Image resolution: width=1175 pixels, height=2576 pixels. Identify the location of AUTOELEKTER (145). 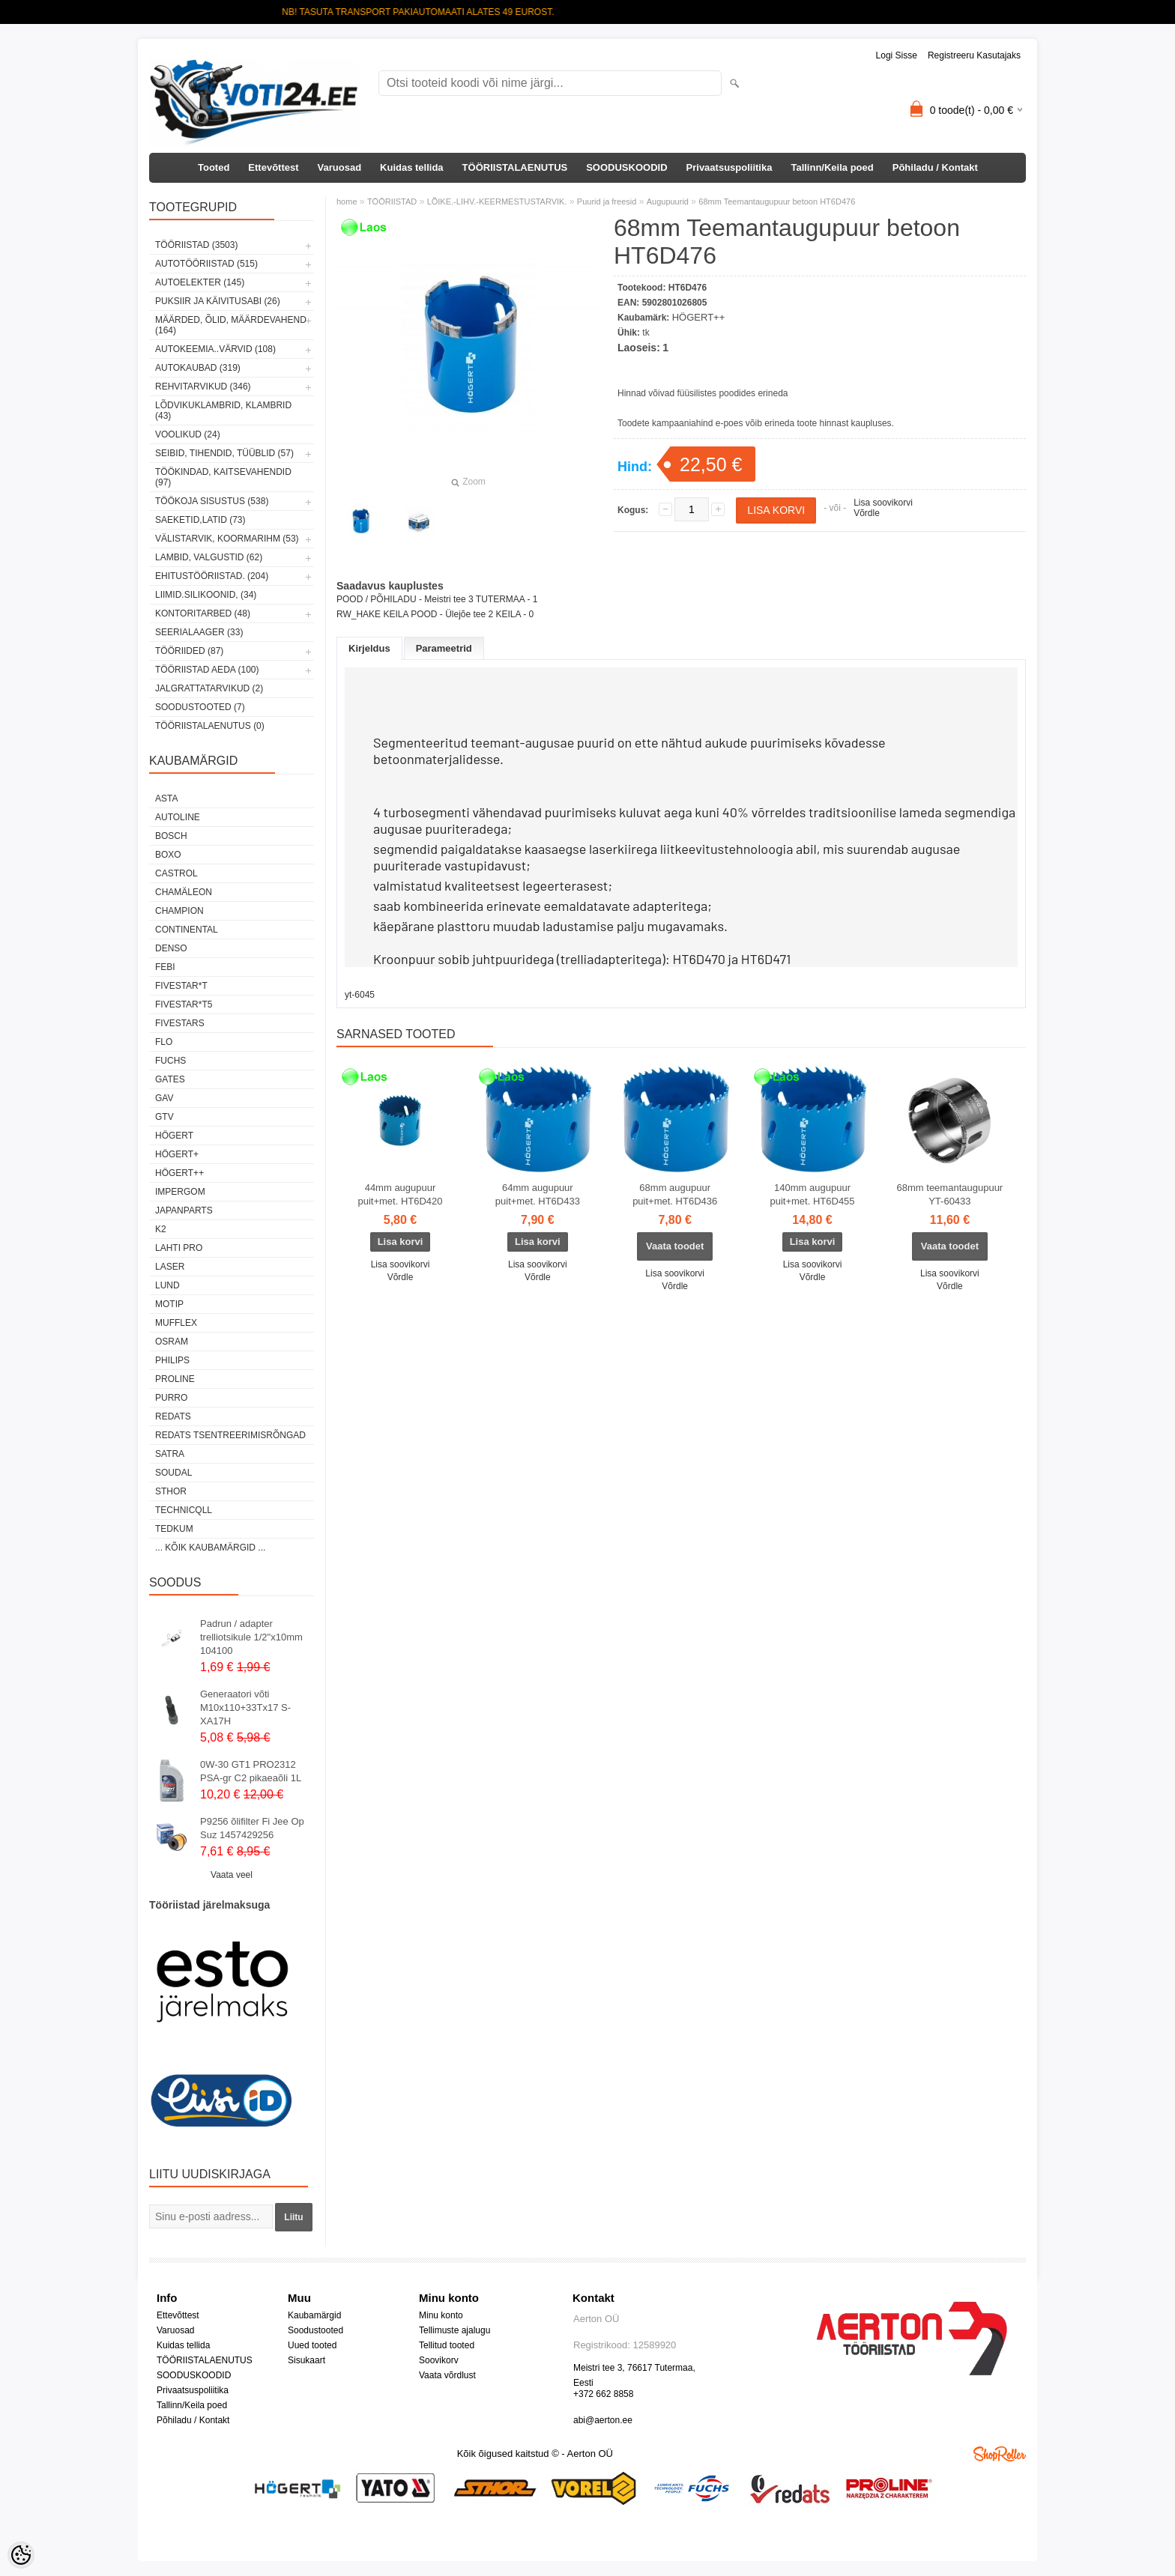
(199, 282).